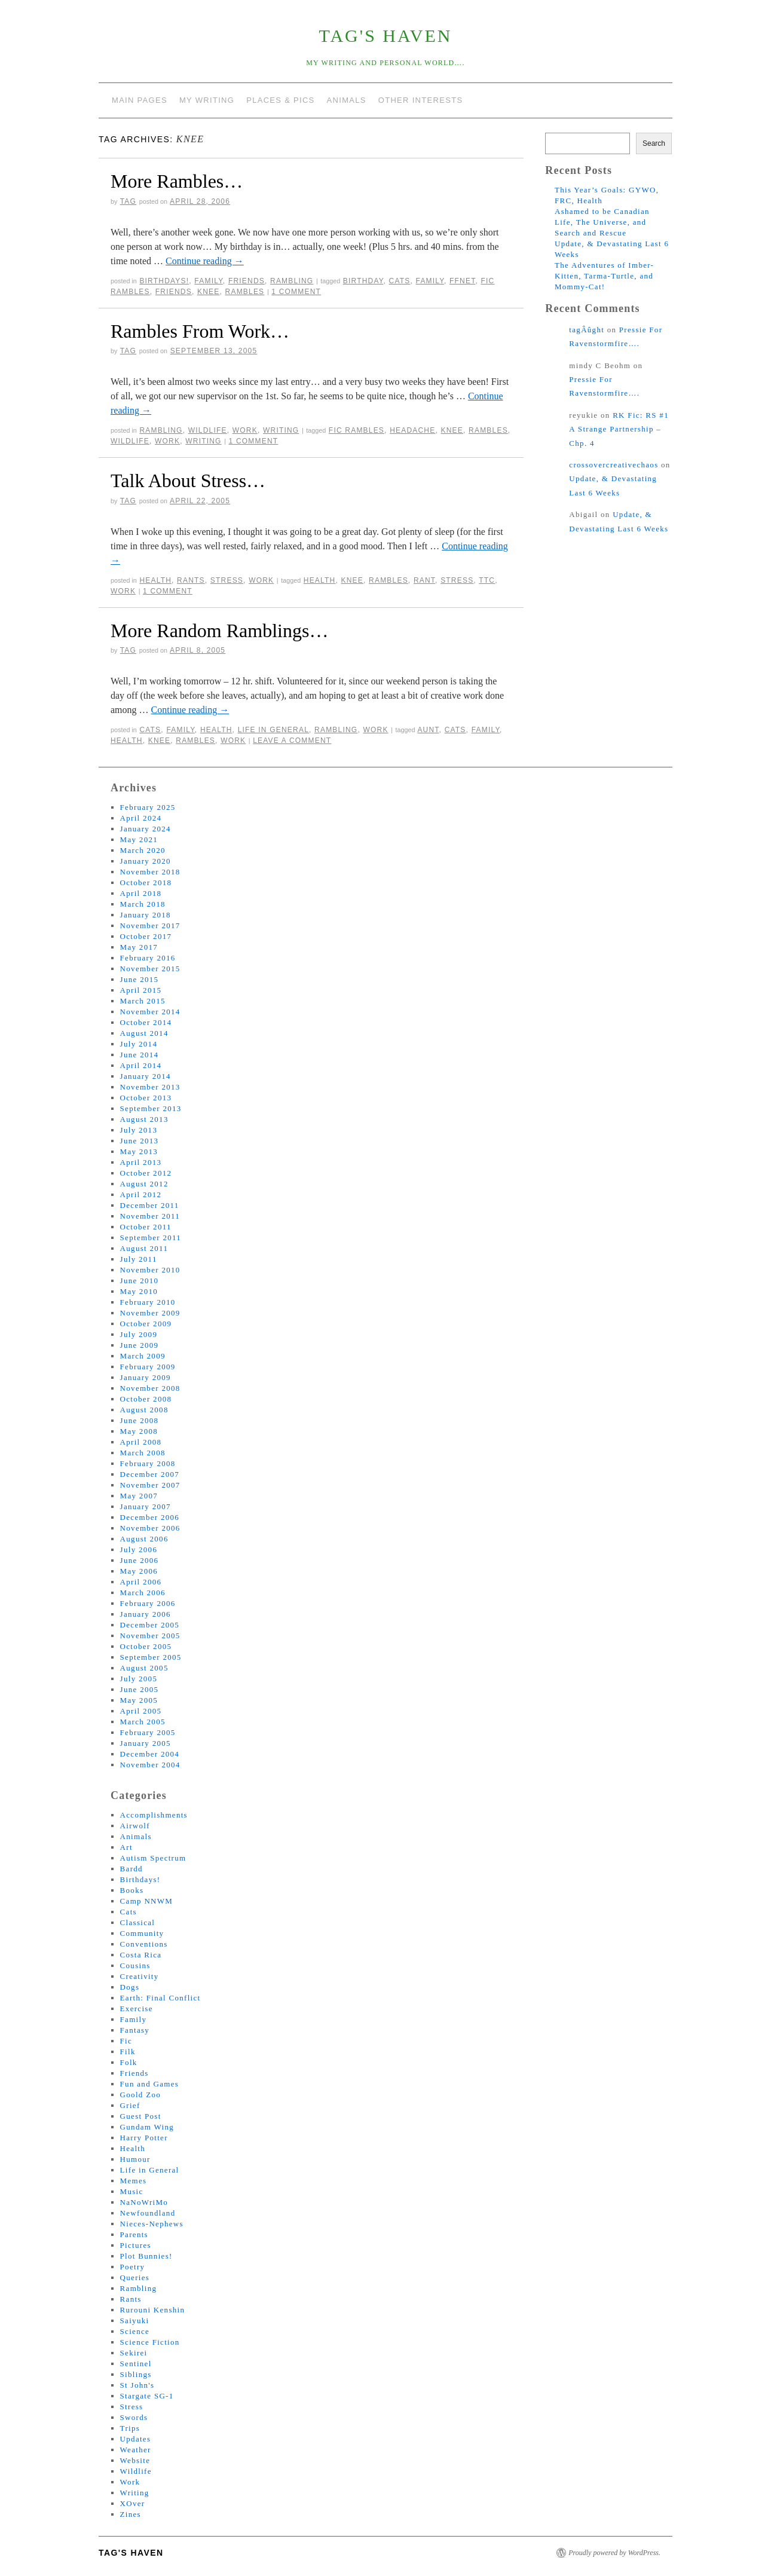  I want to click on July 2009, so click(139, 1334).